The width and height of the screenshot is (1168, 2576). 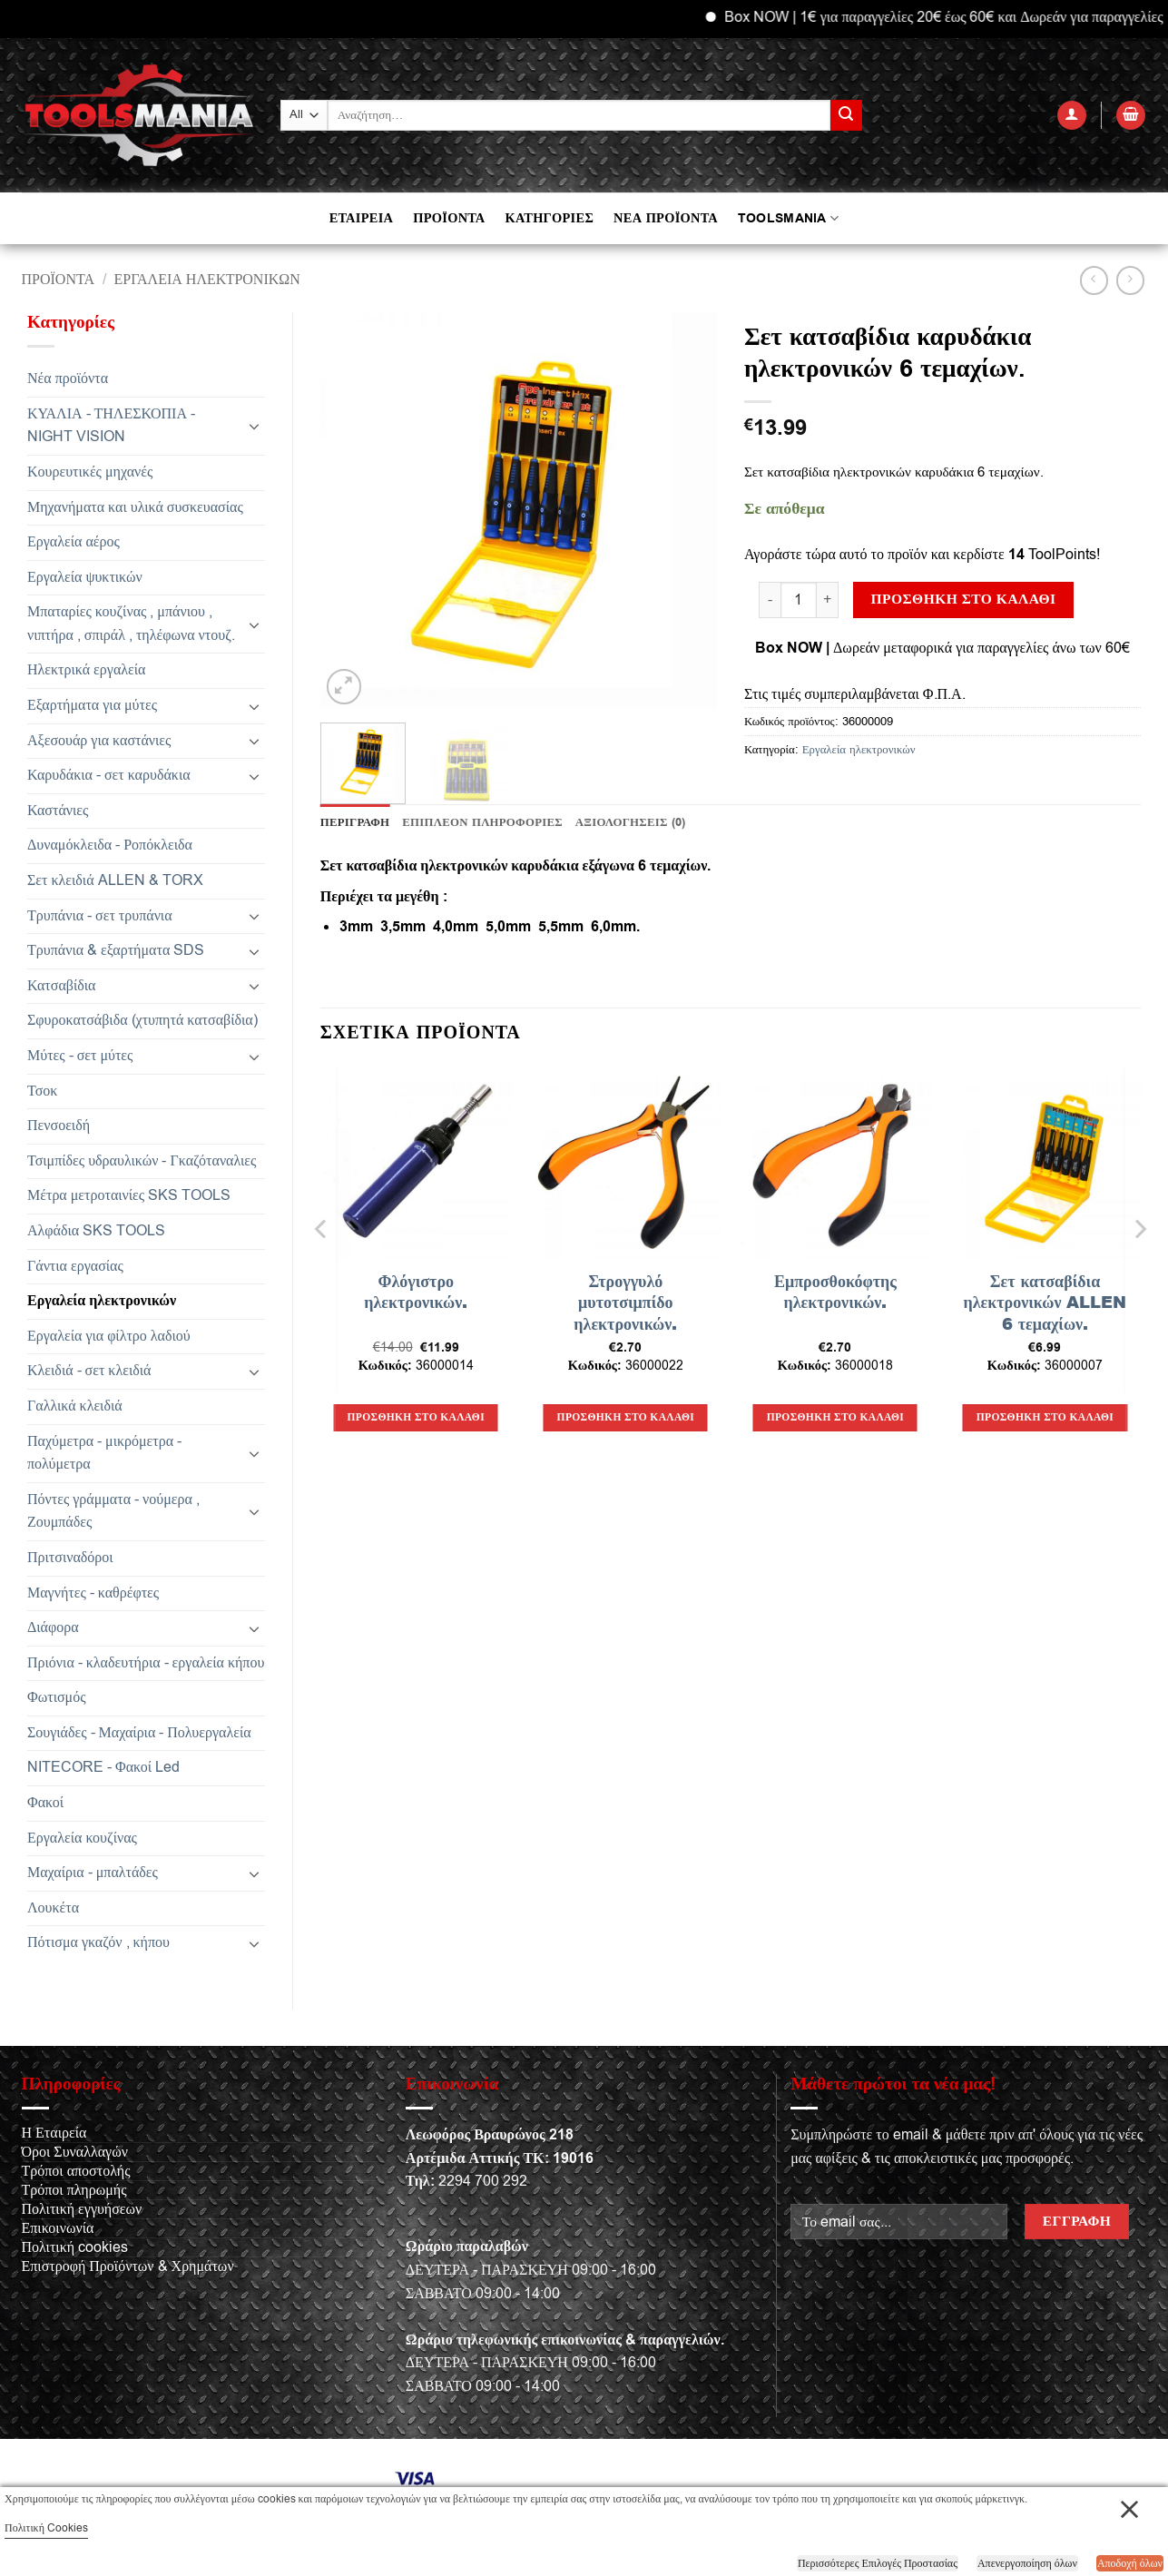 What do you see at coordinates (835, 1292) in the screenshot?
I see `Εμπροσθοκόφτης ηλεκτρονικών.` at bounding box center [835, 1292].